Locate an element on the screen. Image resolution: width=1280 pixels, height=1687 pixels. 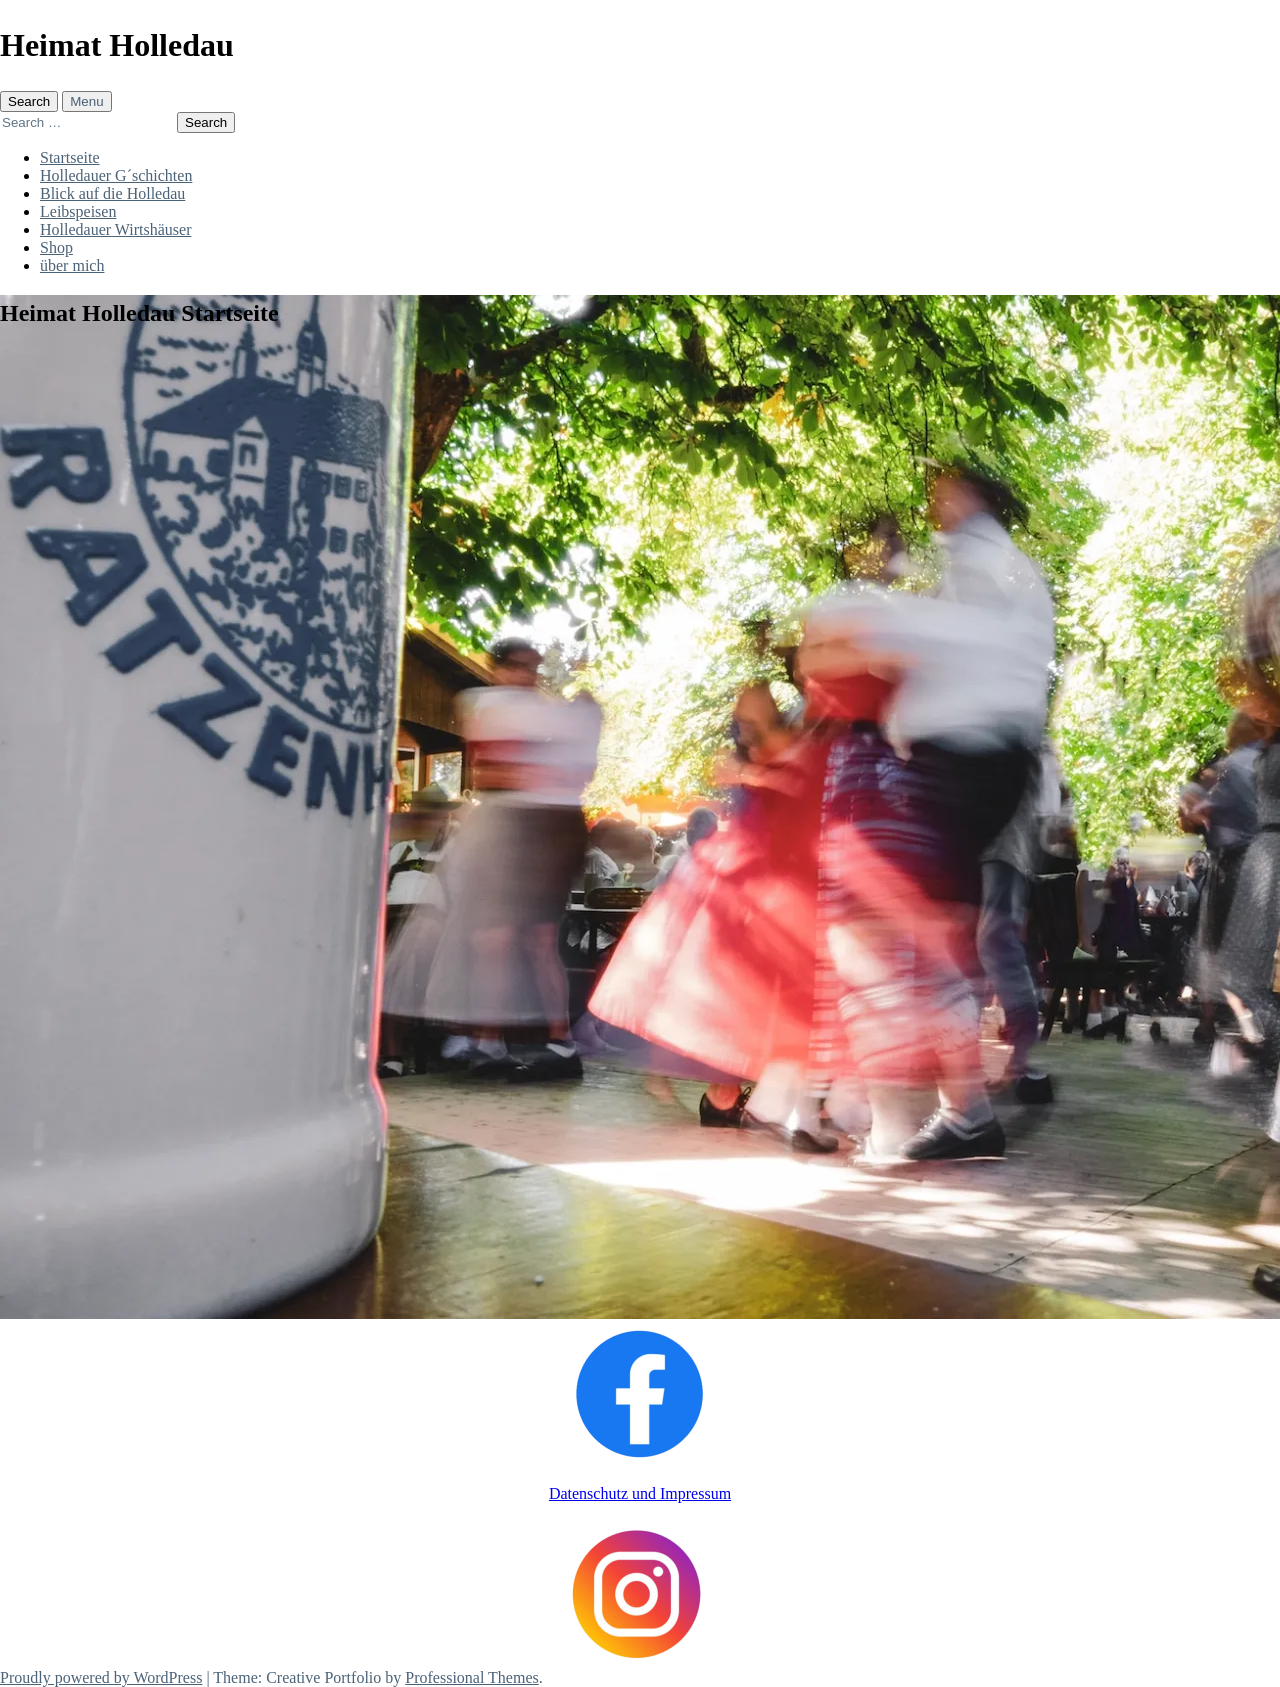
Menu is located at coordinates (86, 101).